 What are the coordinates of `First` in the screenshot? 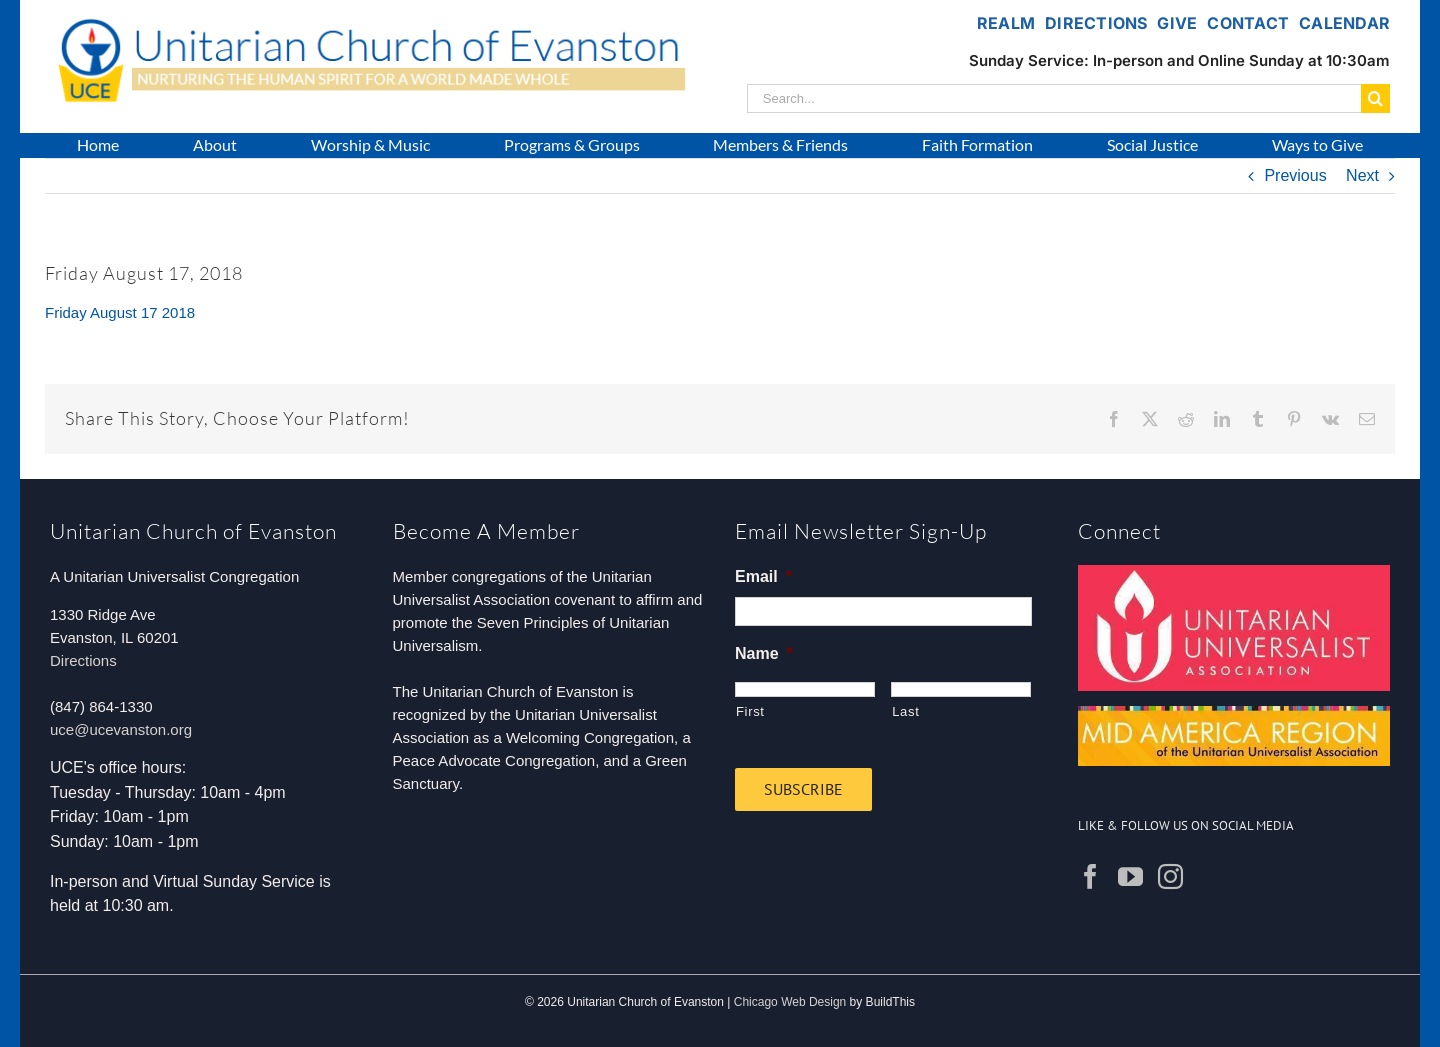 It's located at (750, 711).